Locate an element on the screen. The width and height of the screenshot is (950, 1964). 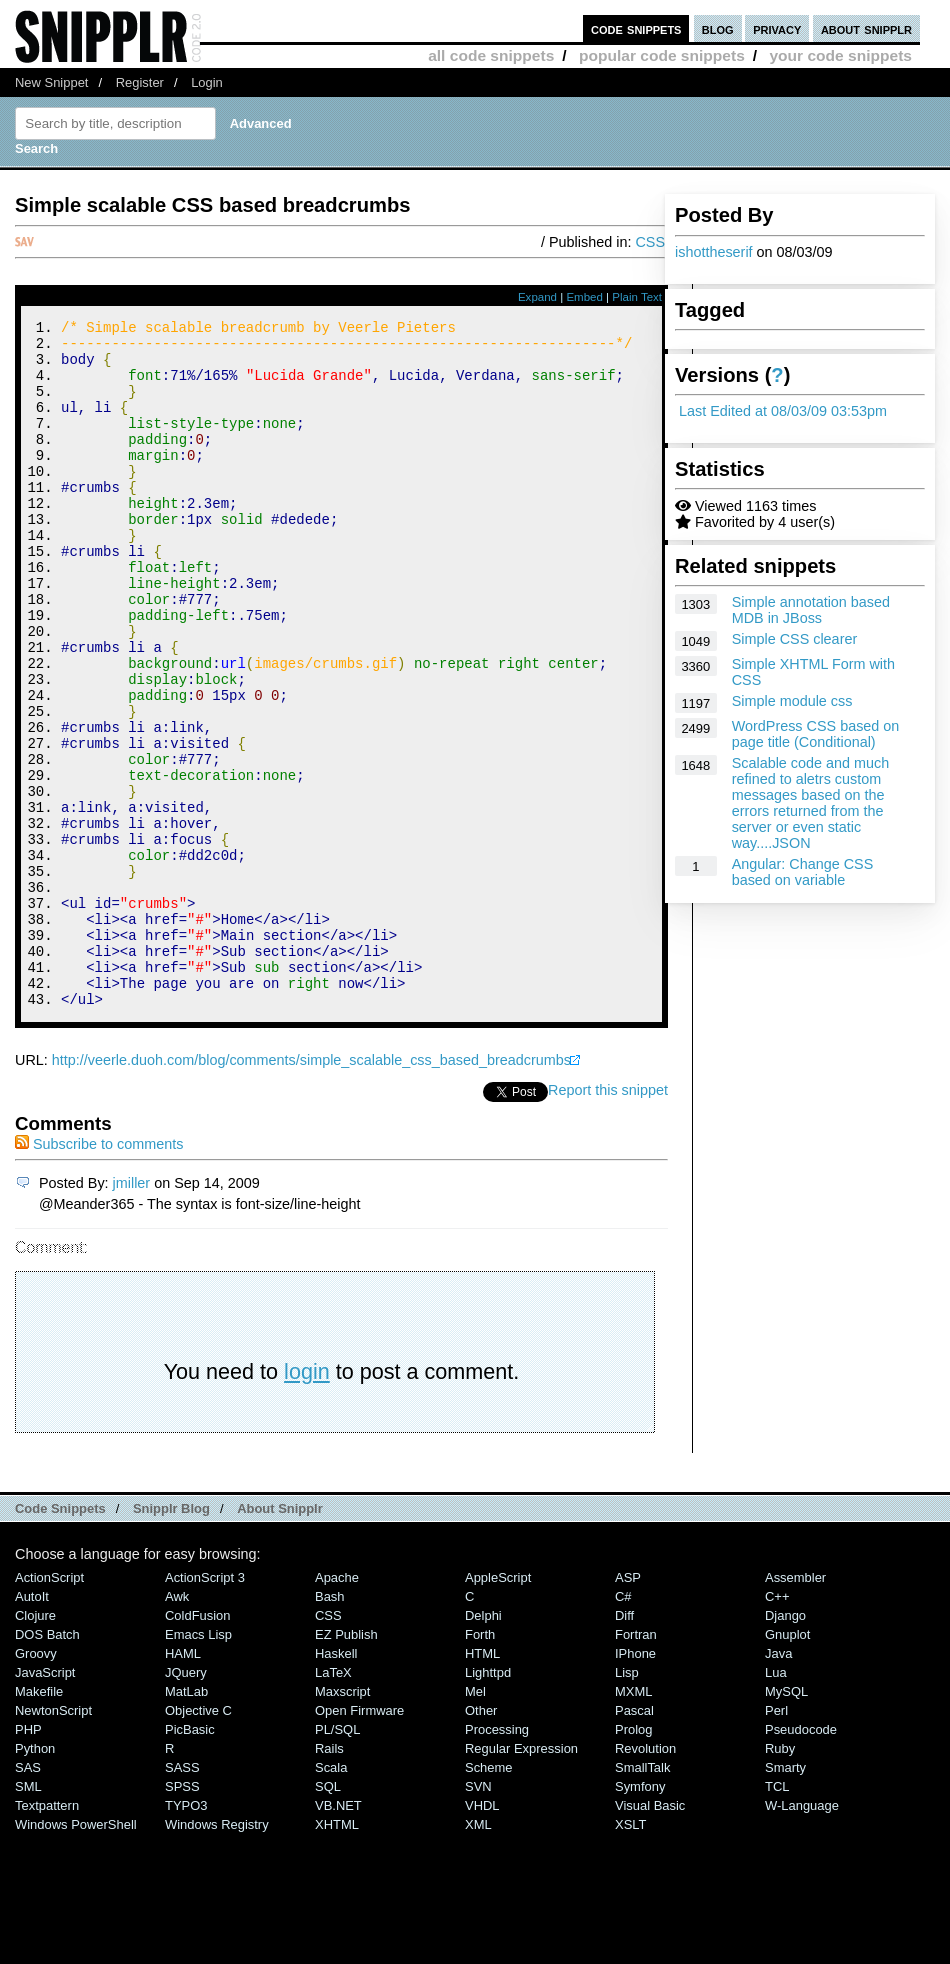
TCL is located at coordinates (777, 1915).